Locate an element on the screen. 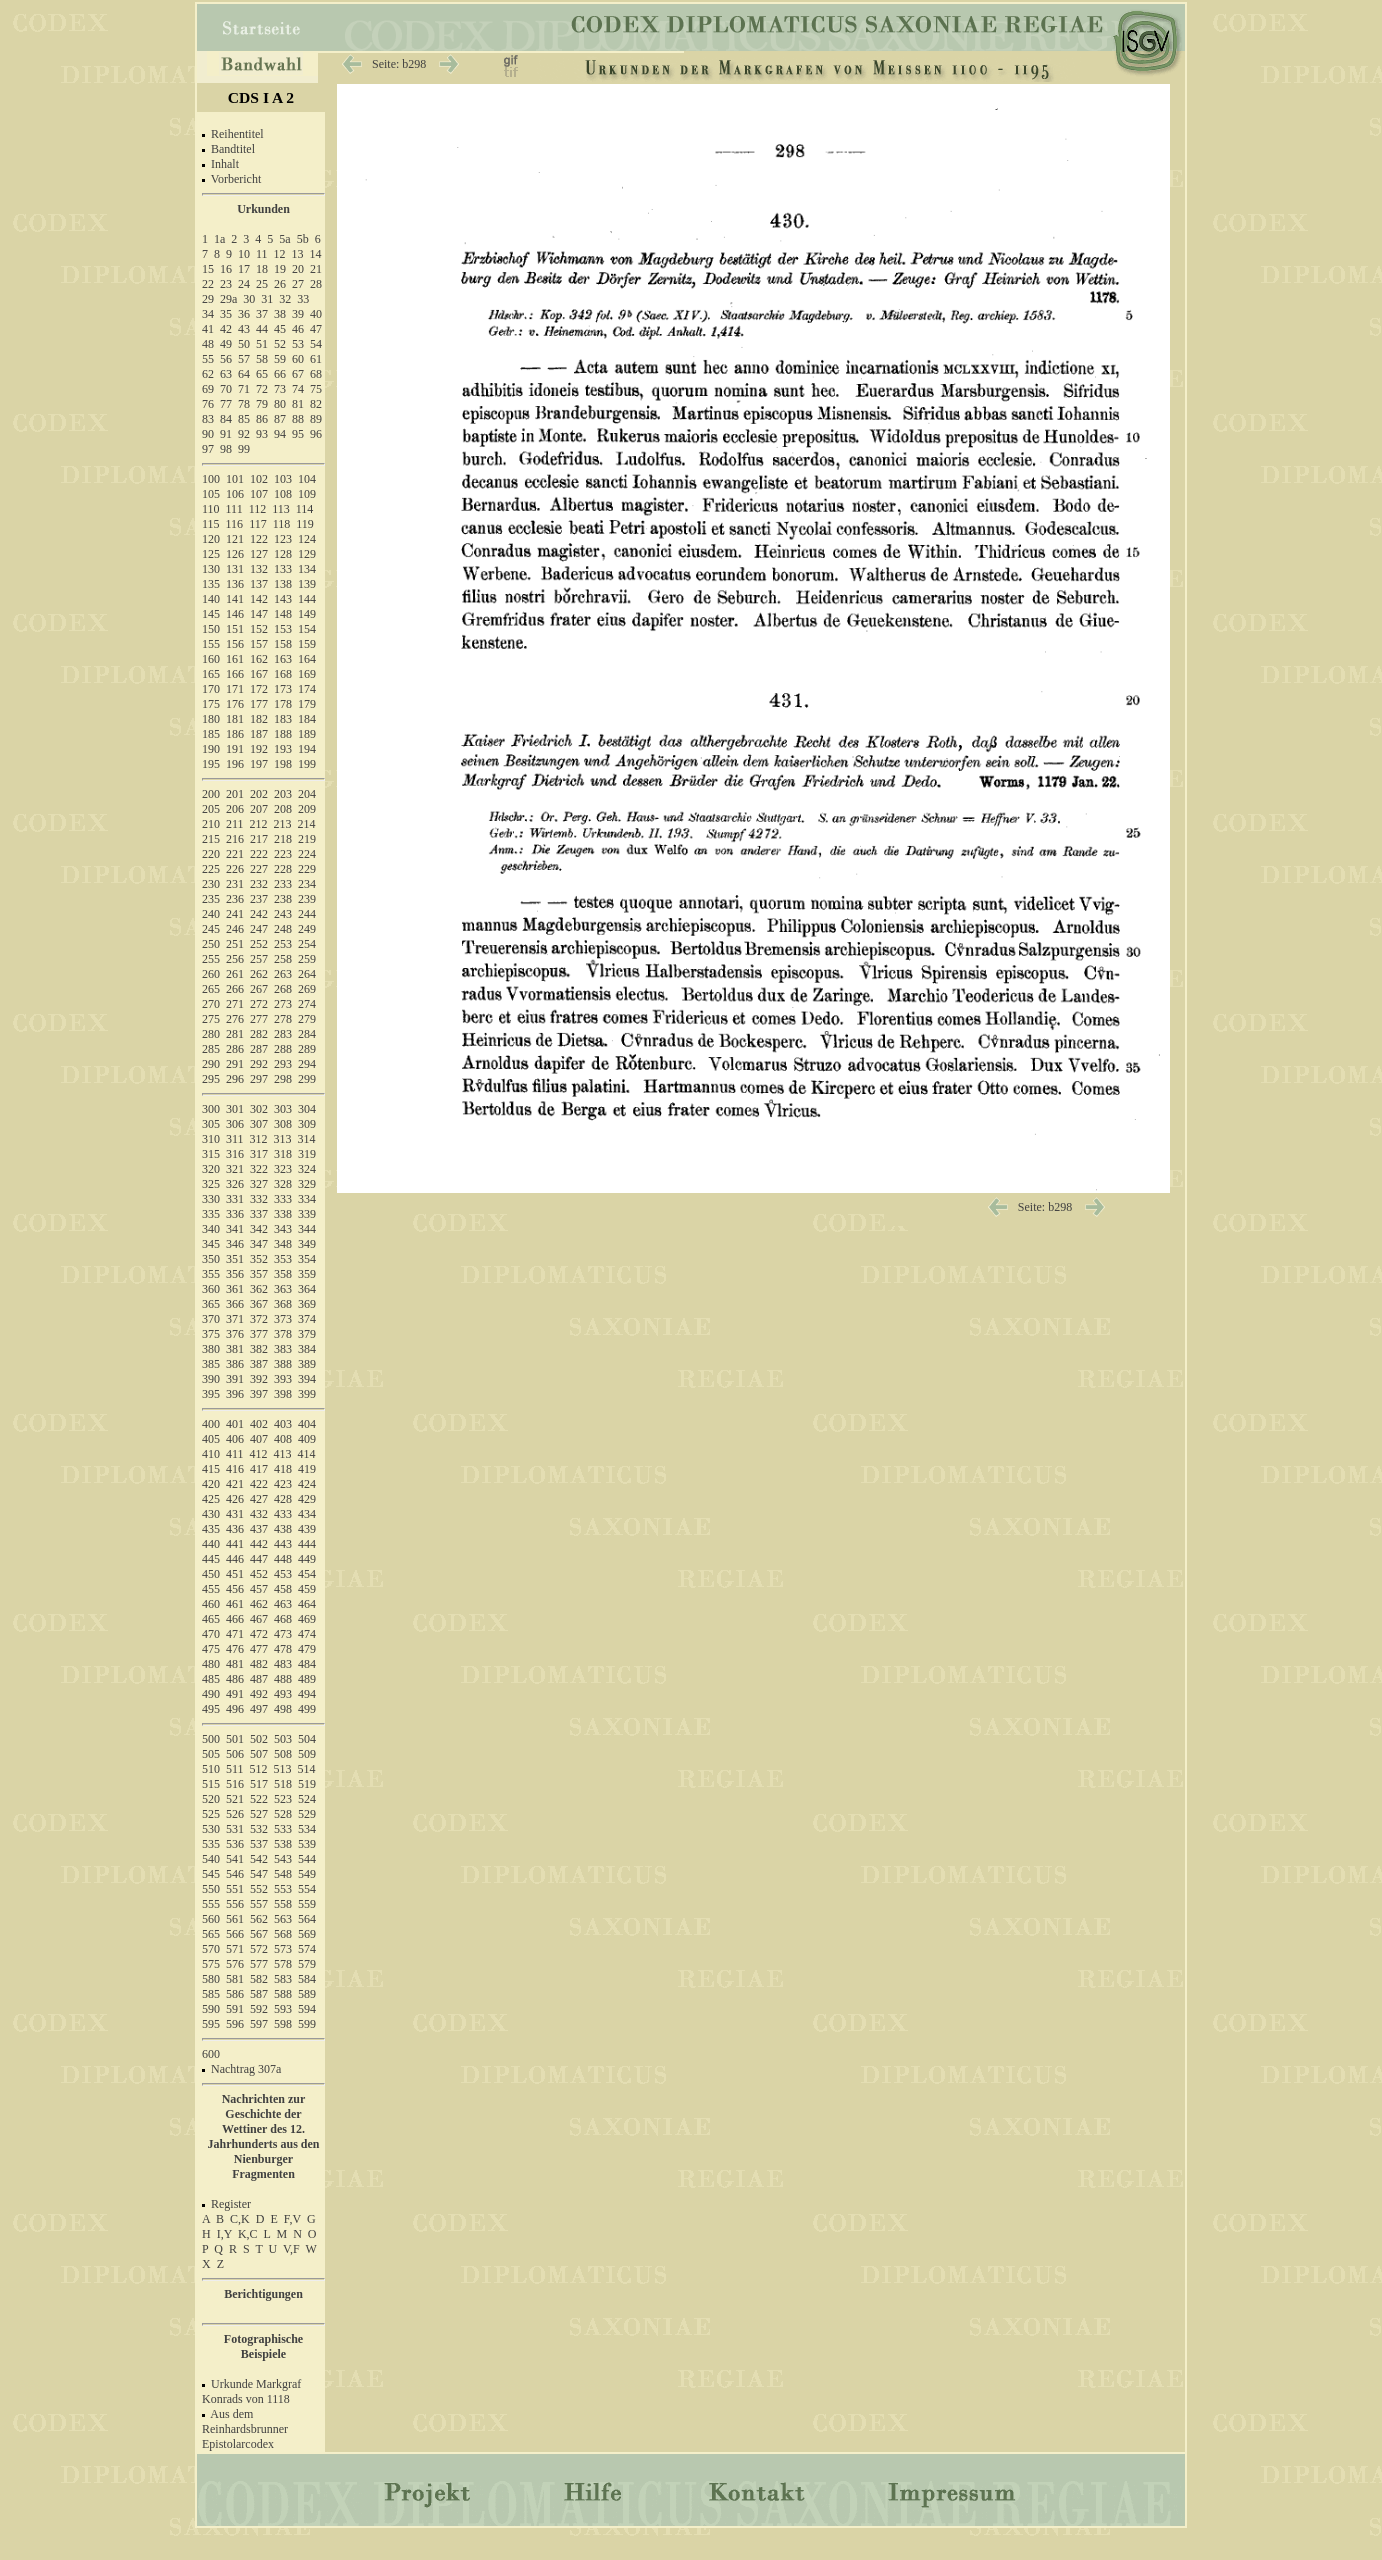 Image resolution: width=1382 pixels, height=2560 pixels. 483 is located at coordinates (283, 1664).